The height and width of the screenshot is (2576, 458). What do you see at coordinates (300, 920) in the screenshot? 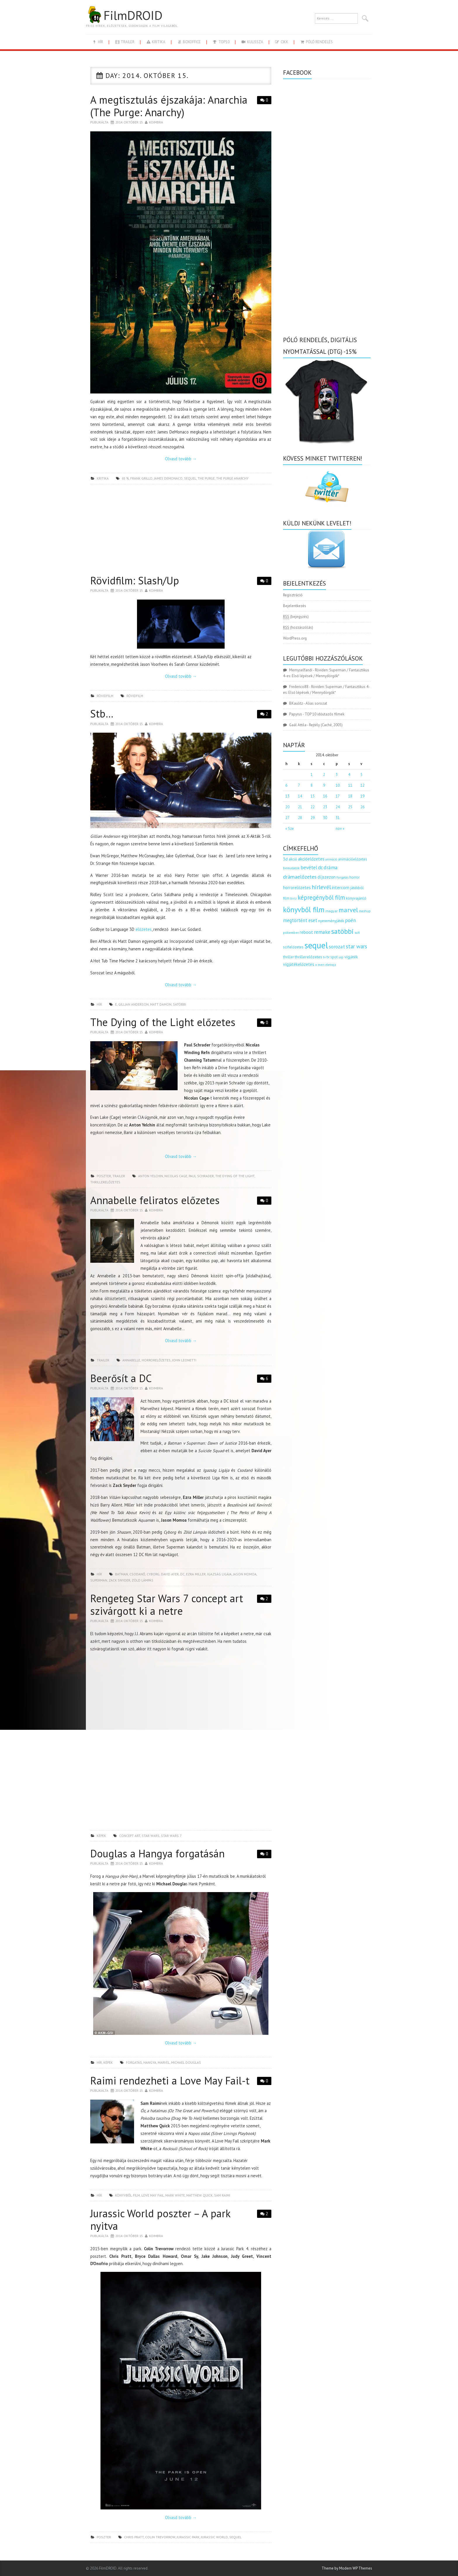
I see `megtörtént eset [megtörtént eset (261 elem)]` at bounding box center [300, 920].